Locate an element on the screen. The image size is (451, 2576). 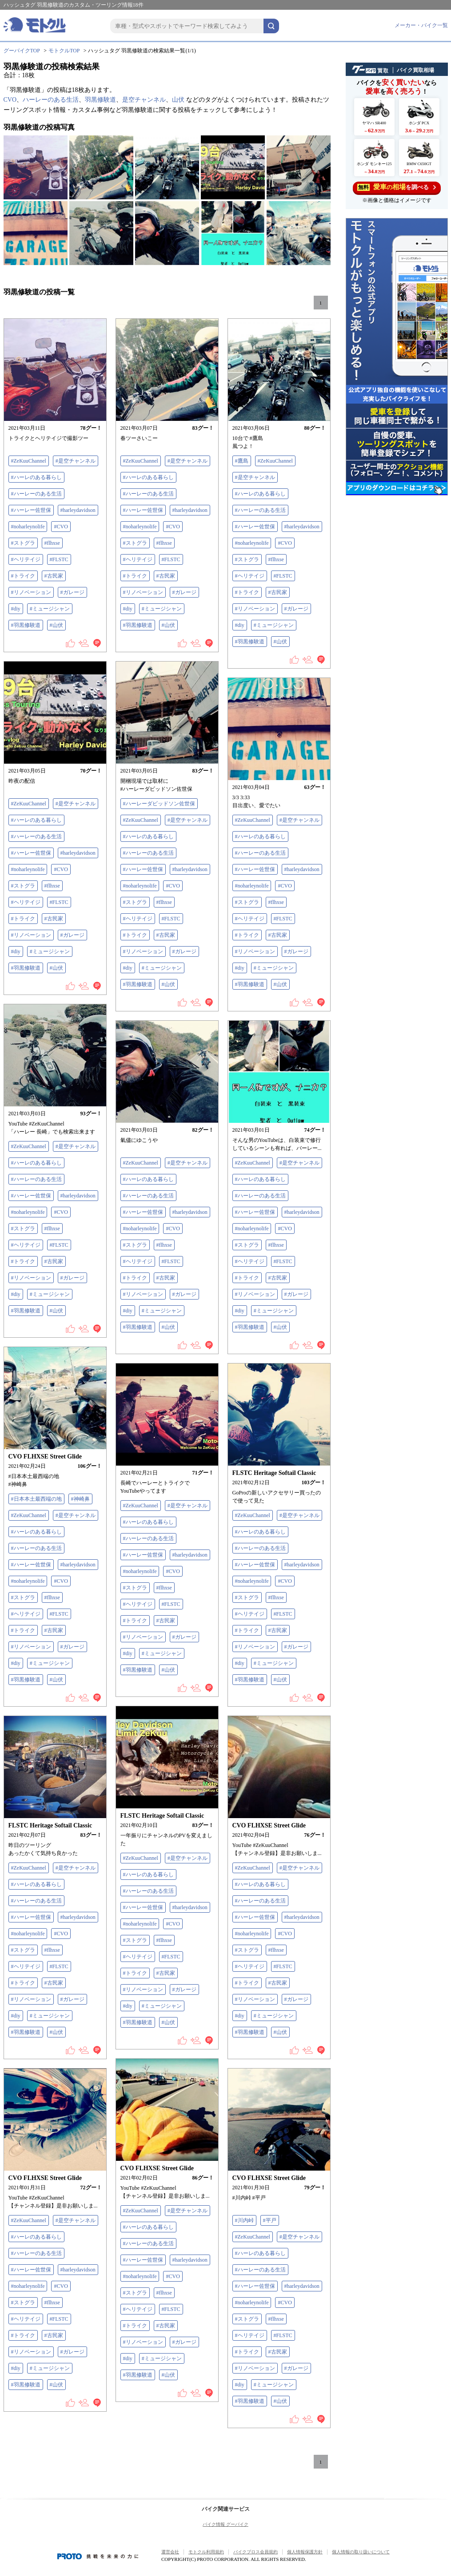
#ハーレーのある生活 is located at coordinates (36, 494).